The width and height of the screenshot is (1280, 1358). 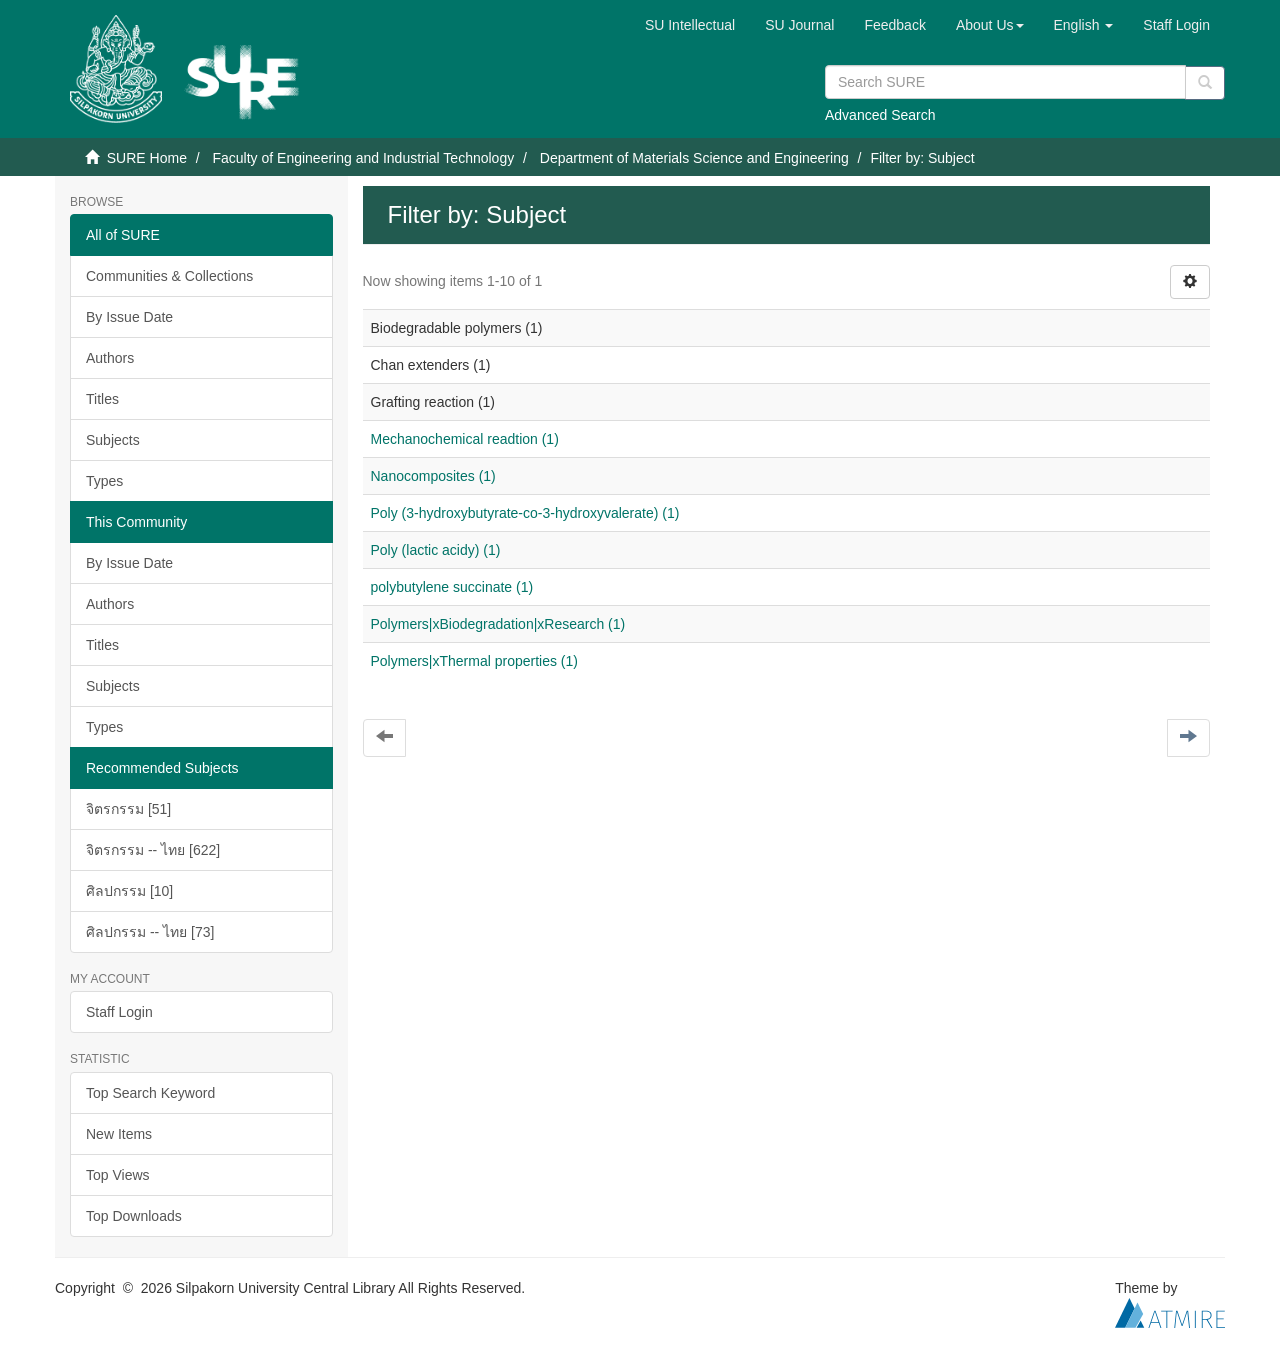 I want to click on Communities & Collections, so click(x=169, y=276).